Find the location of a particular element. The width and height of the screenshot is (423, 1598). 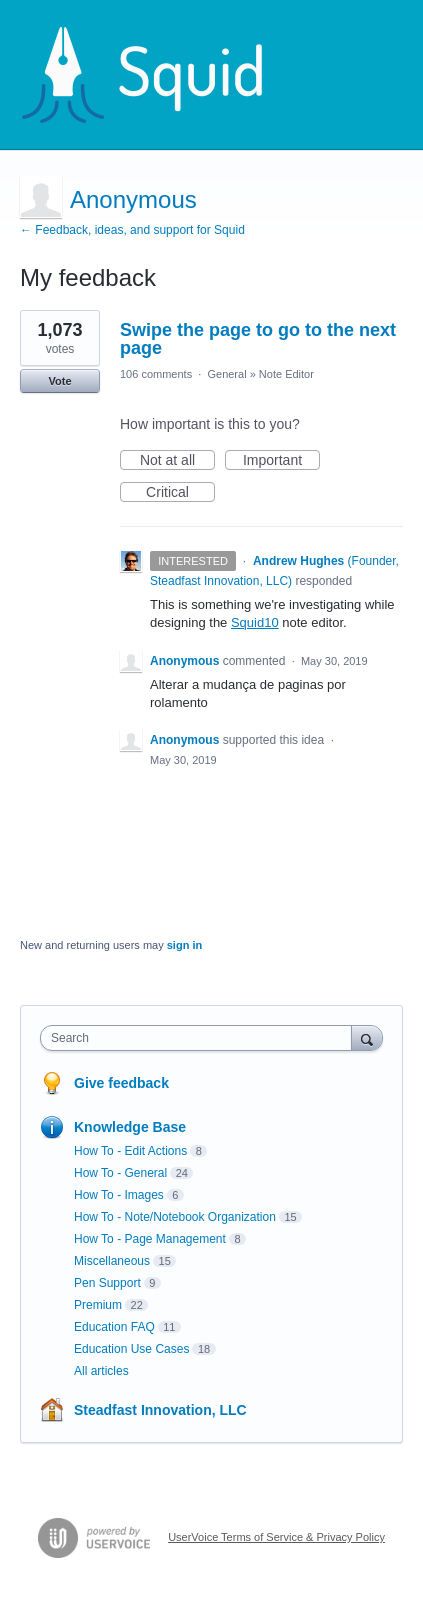

UserVoice Terms of Service & Privacy Policy is located at coordinates (276, 1537).